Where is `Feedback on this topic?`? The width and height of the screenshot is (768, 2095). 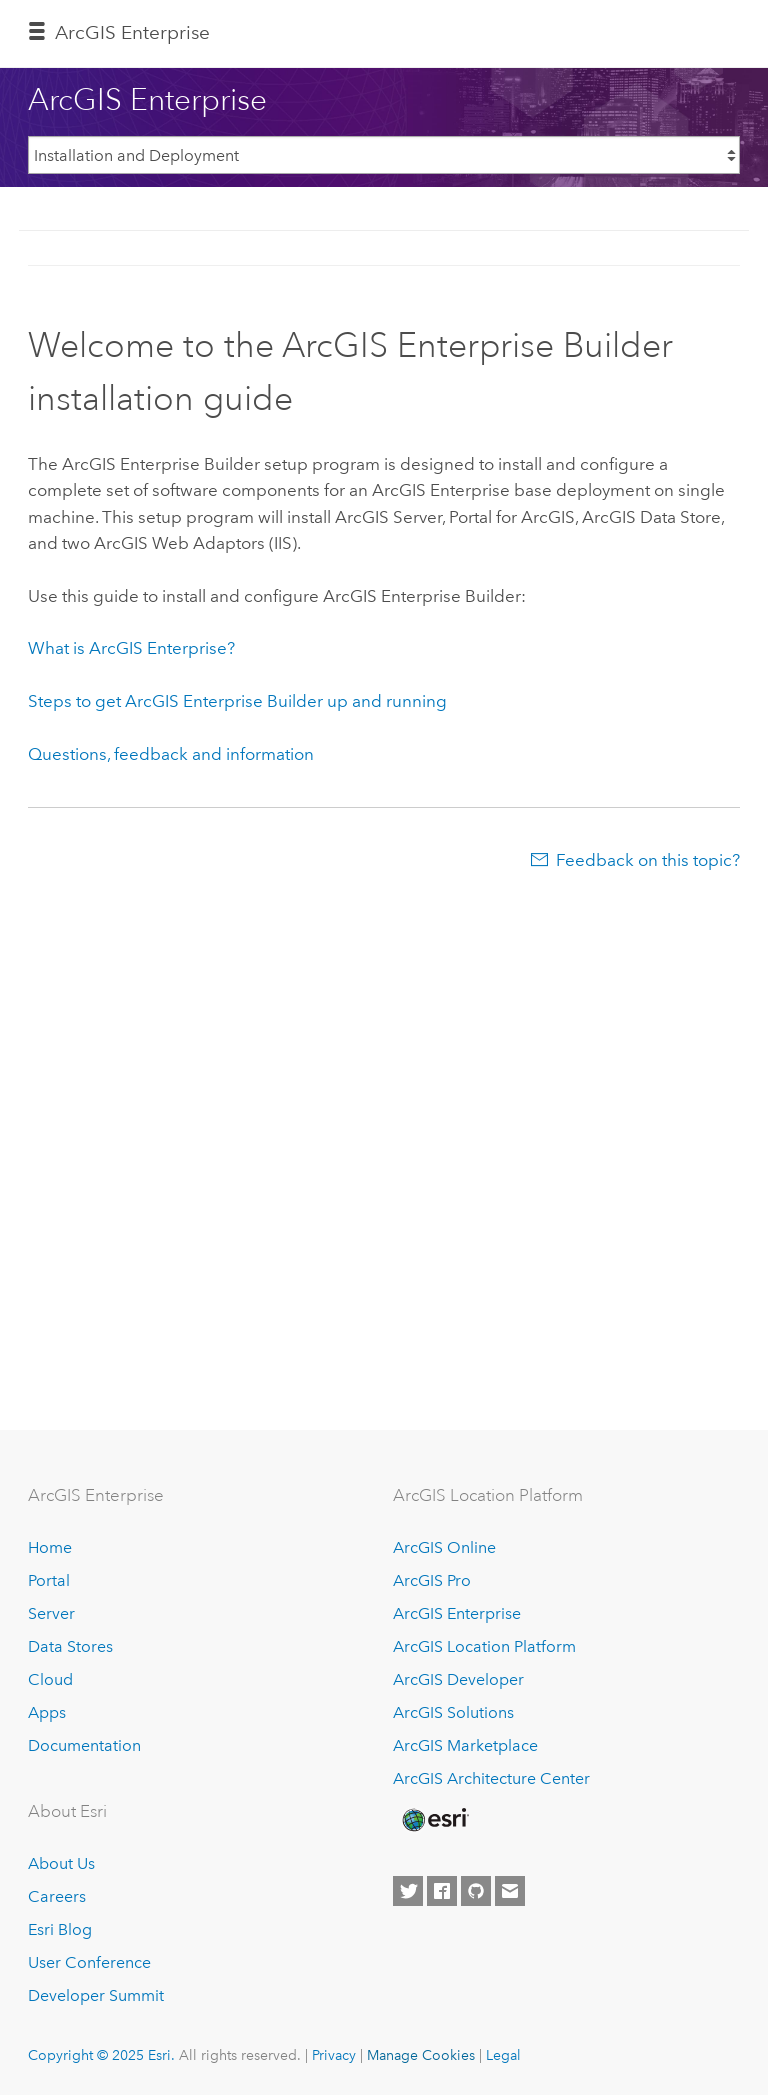
Feedback on this topic? is located at coordinates (648, 860).